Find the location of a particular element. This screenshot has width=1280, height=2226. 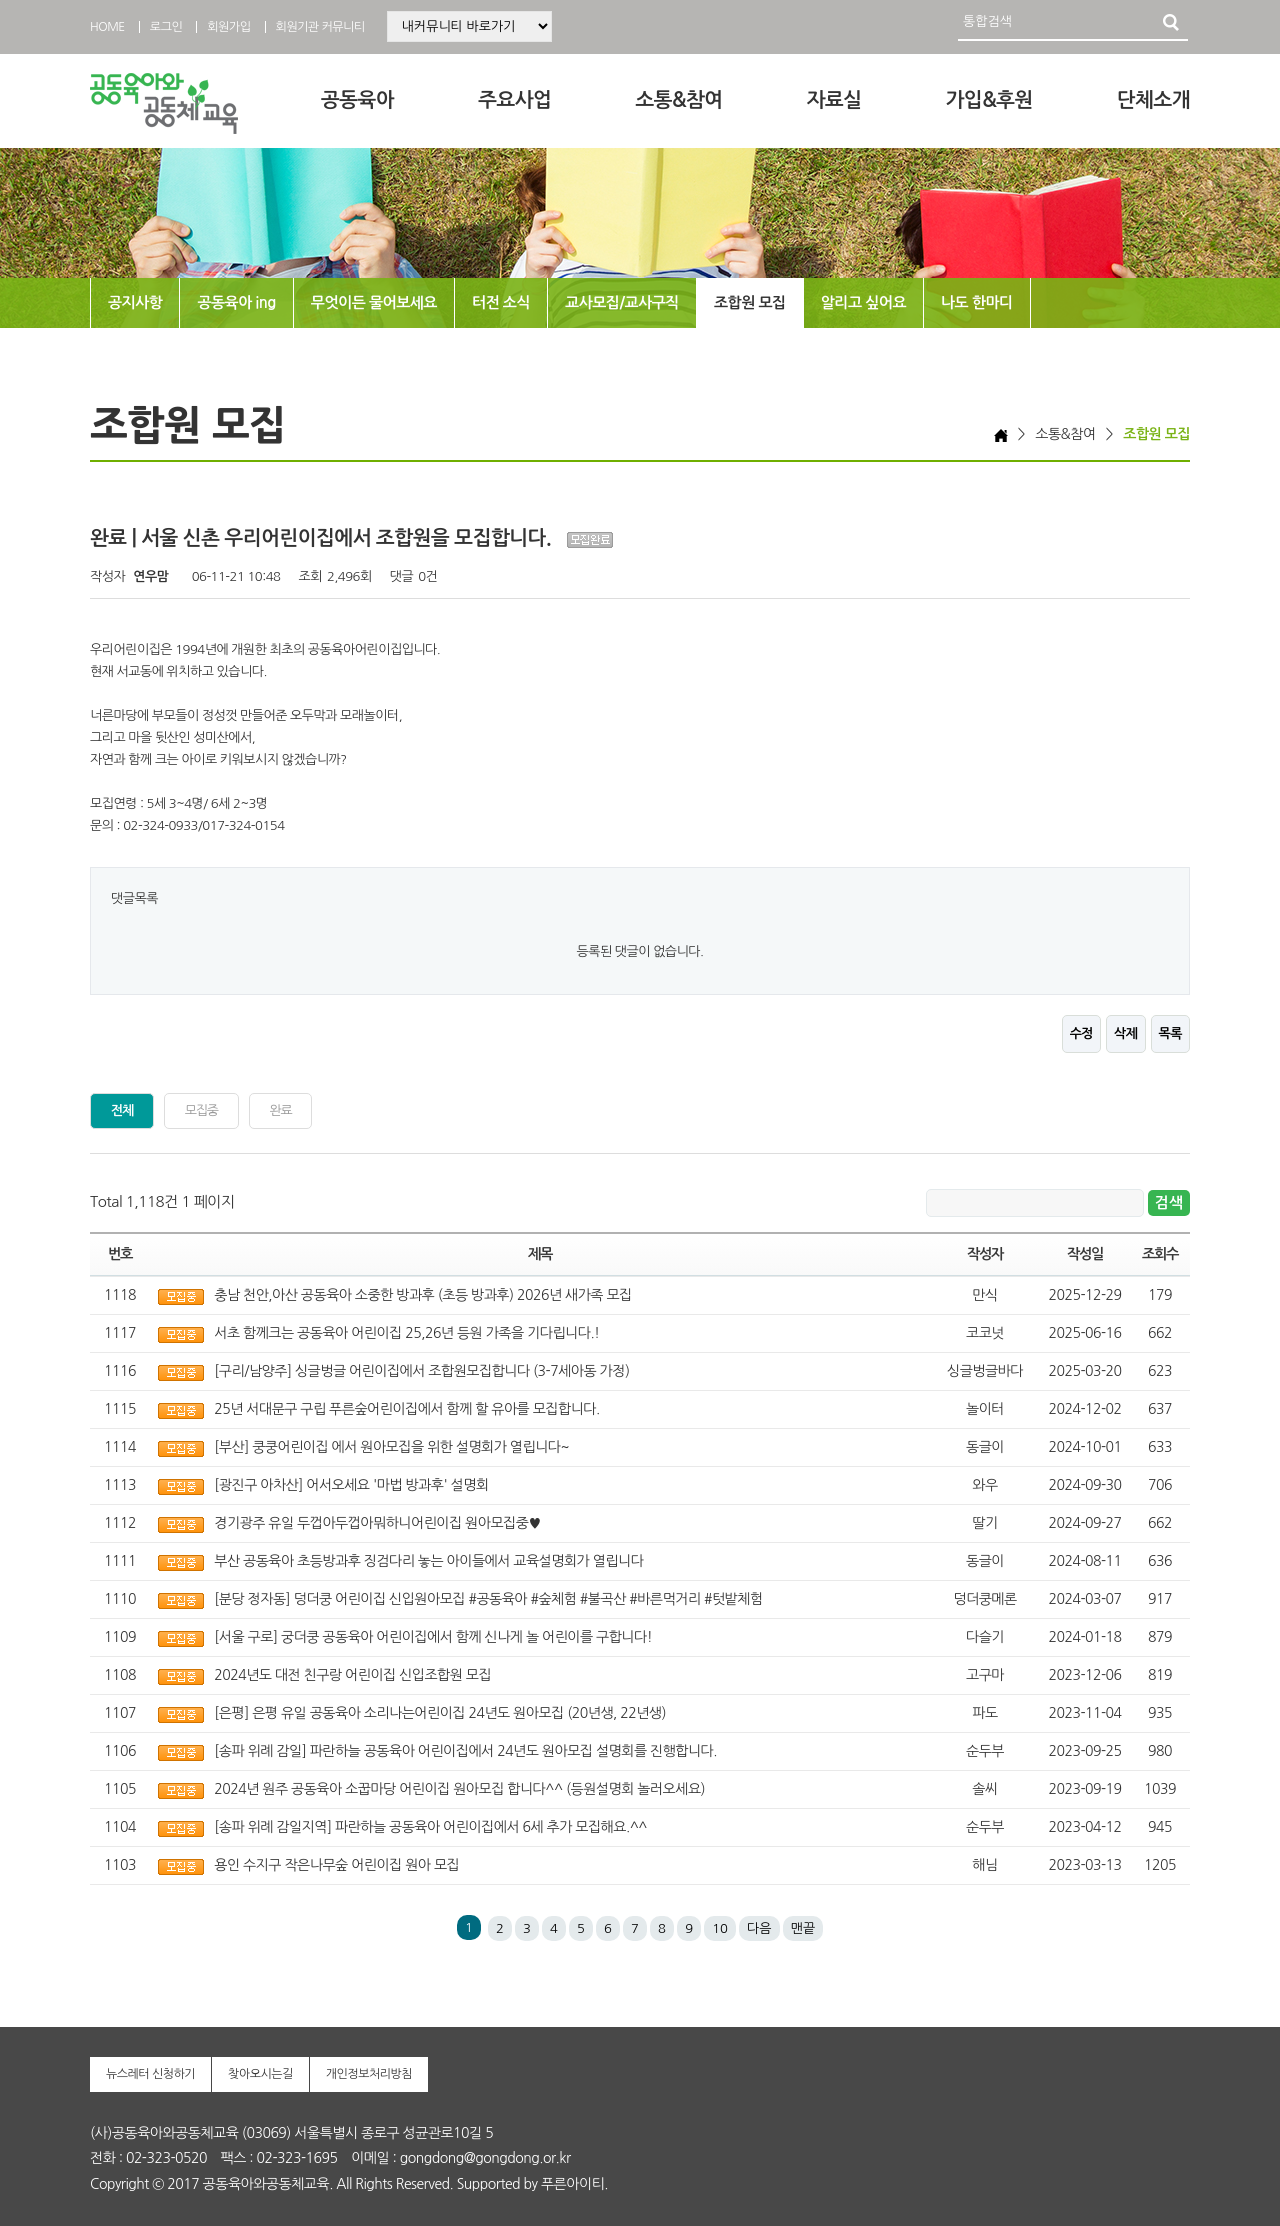

나도 한마디 is located at coordinates (977, 302).